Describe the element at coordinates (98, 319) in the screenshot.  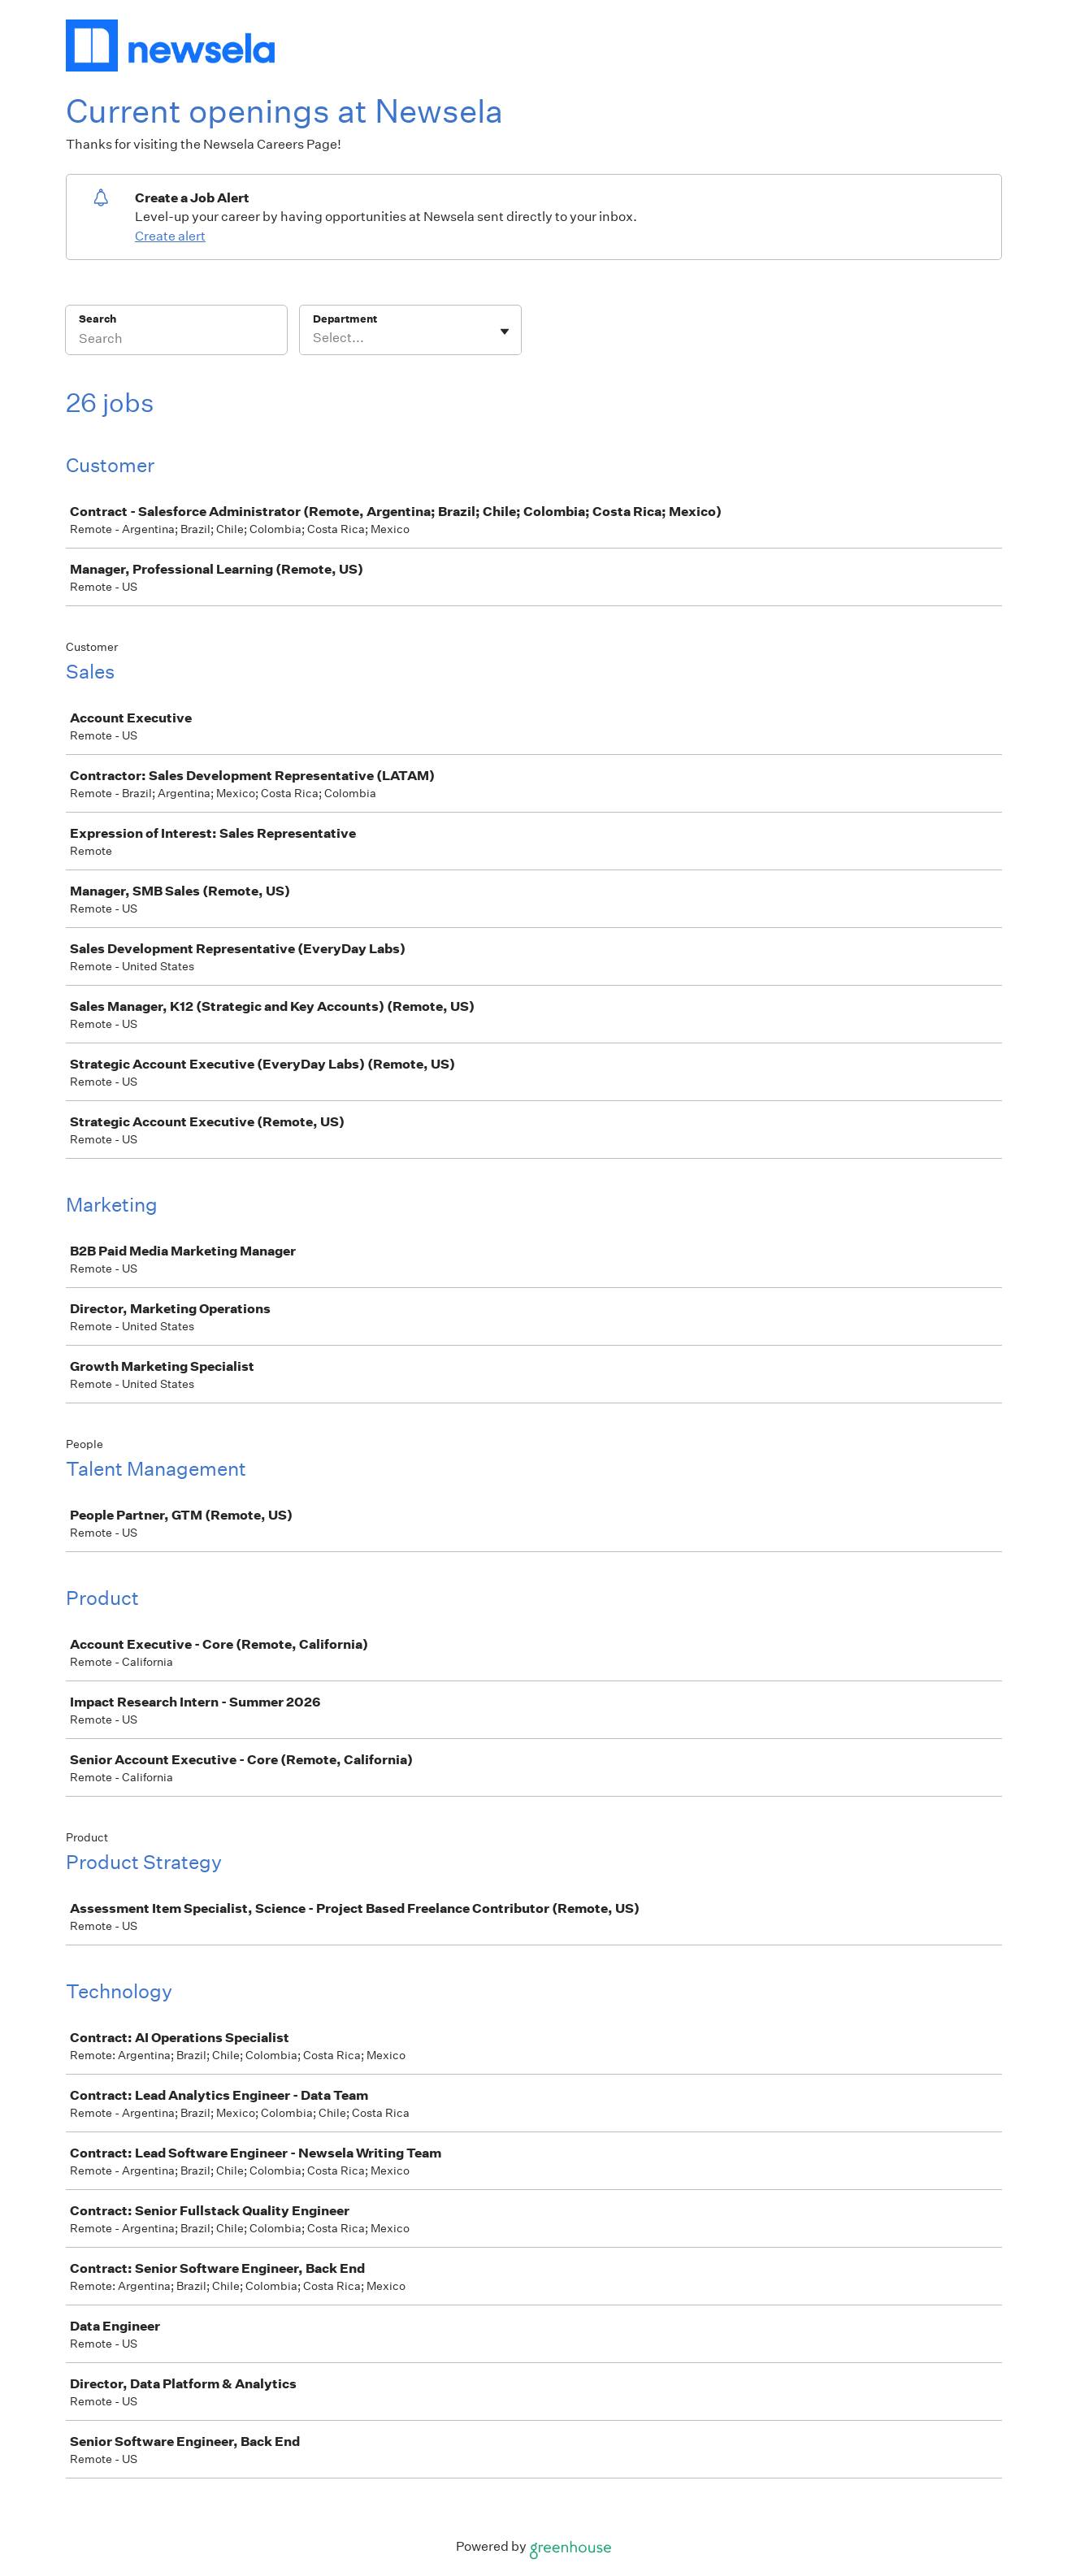
I see `Search` at that location.